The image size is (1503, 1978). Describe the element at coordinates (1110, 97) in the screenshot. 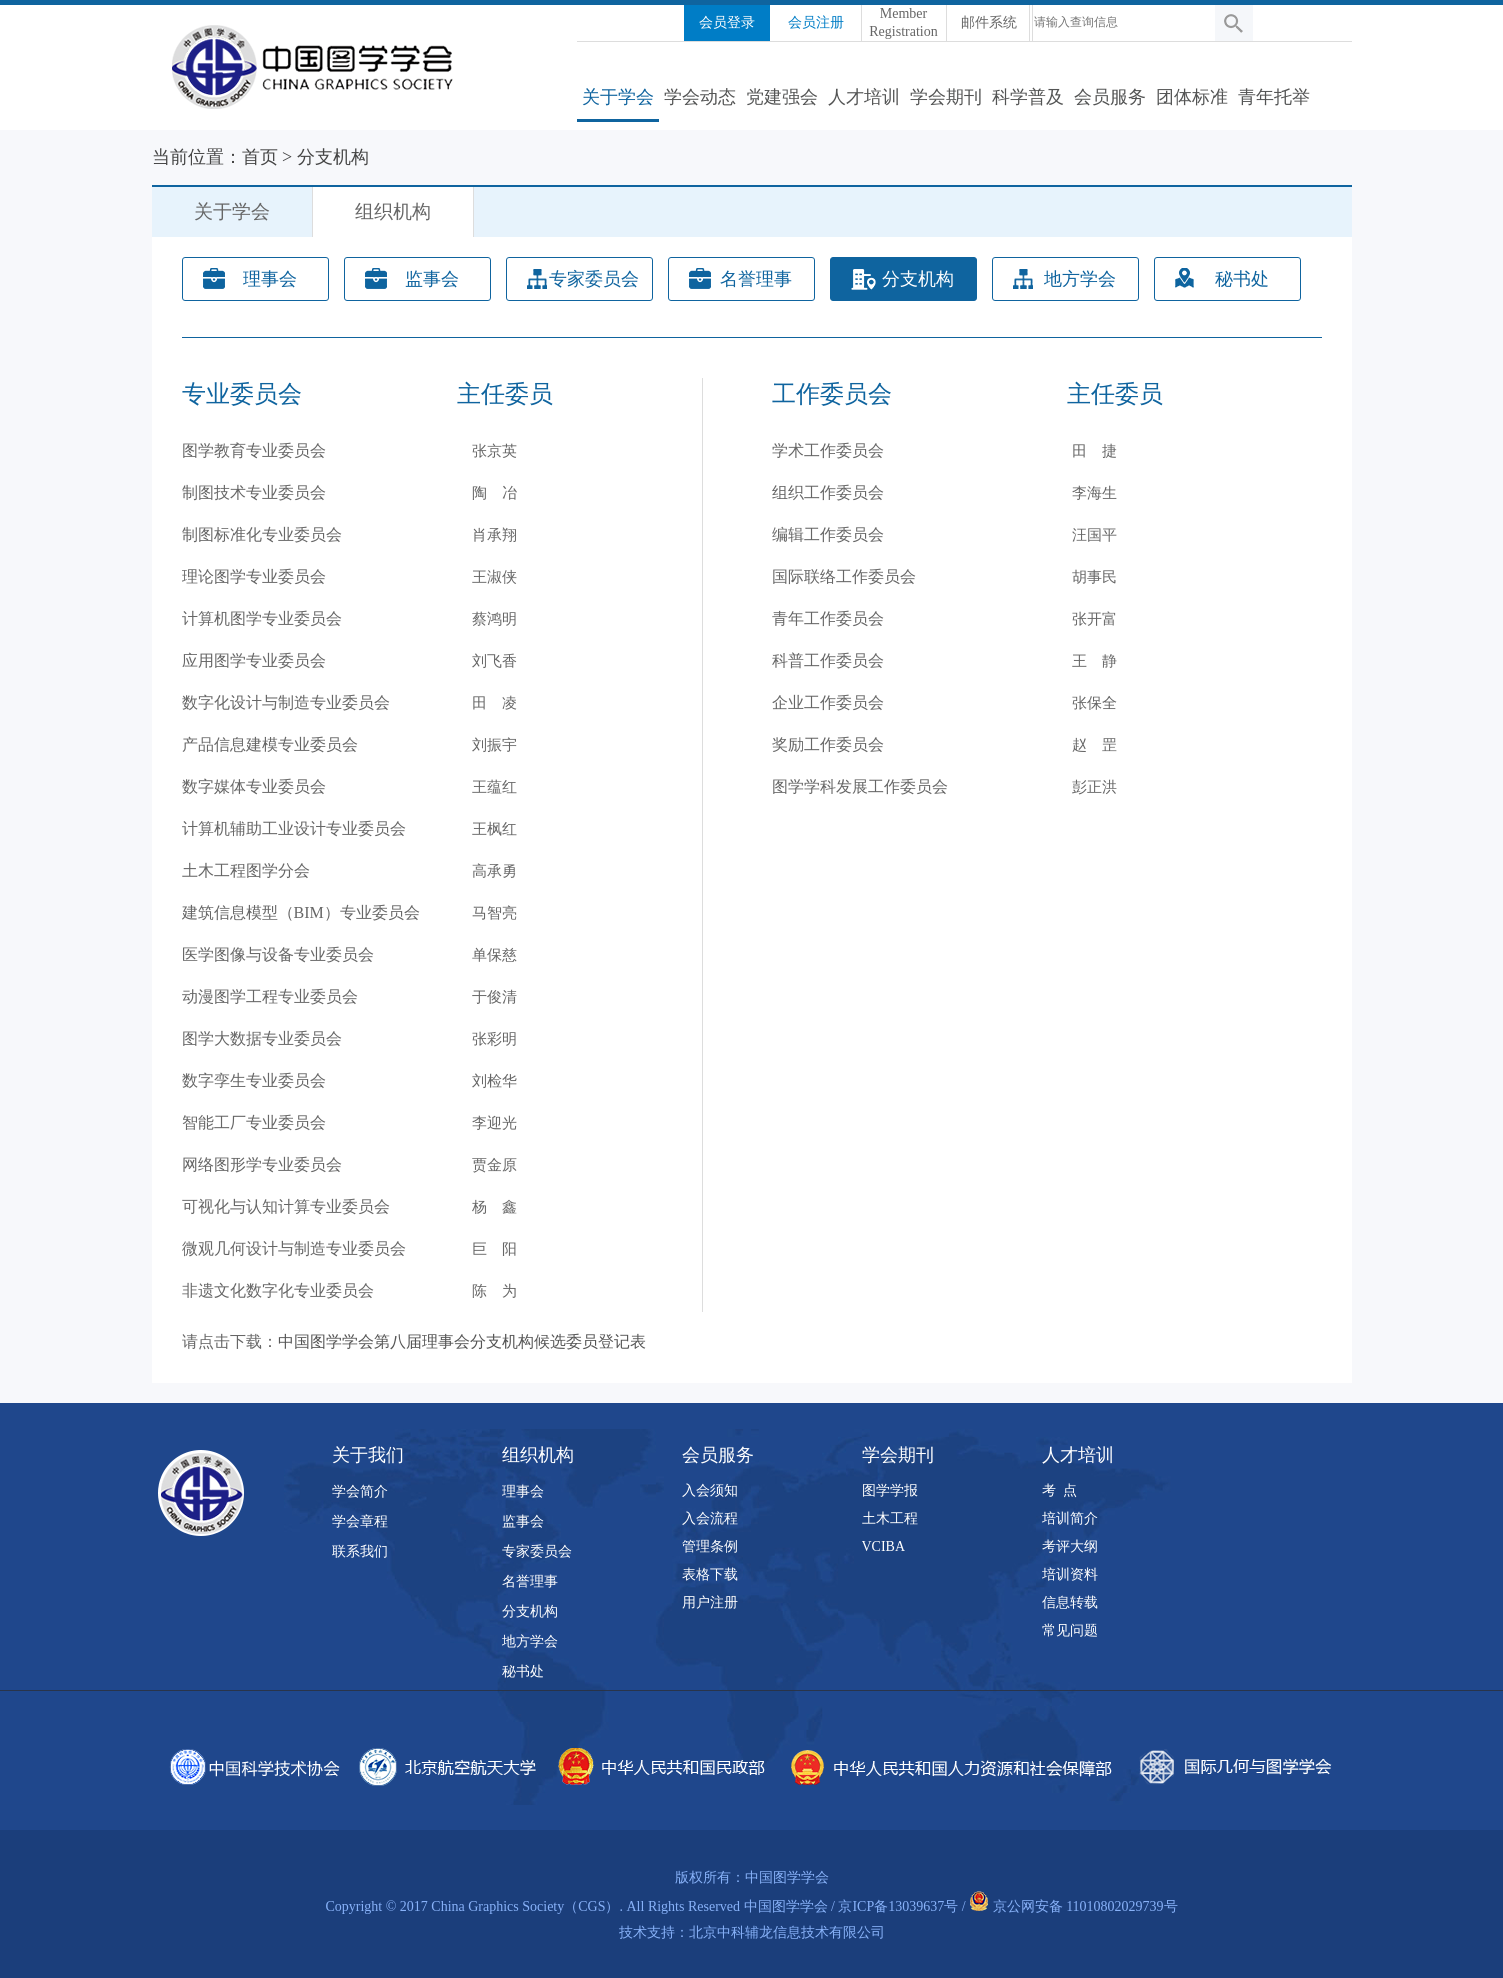

I see `会员服务` at that location.